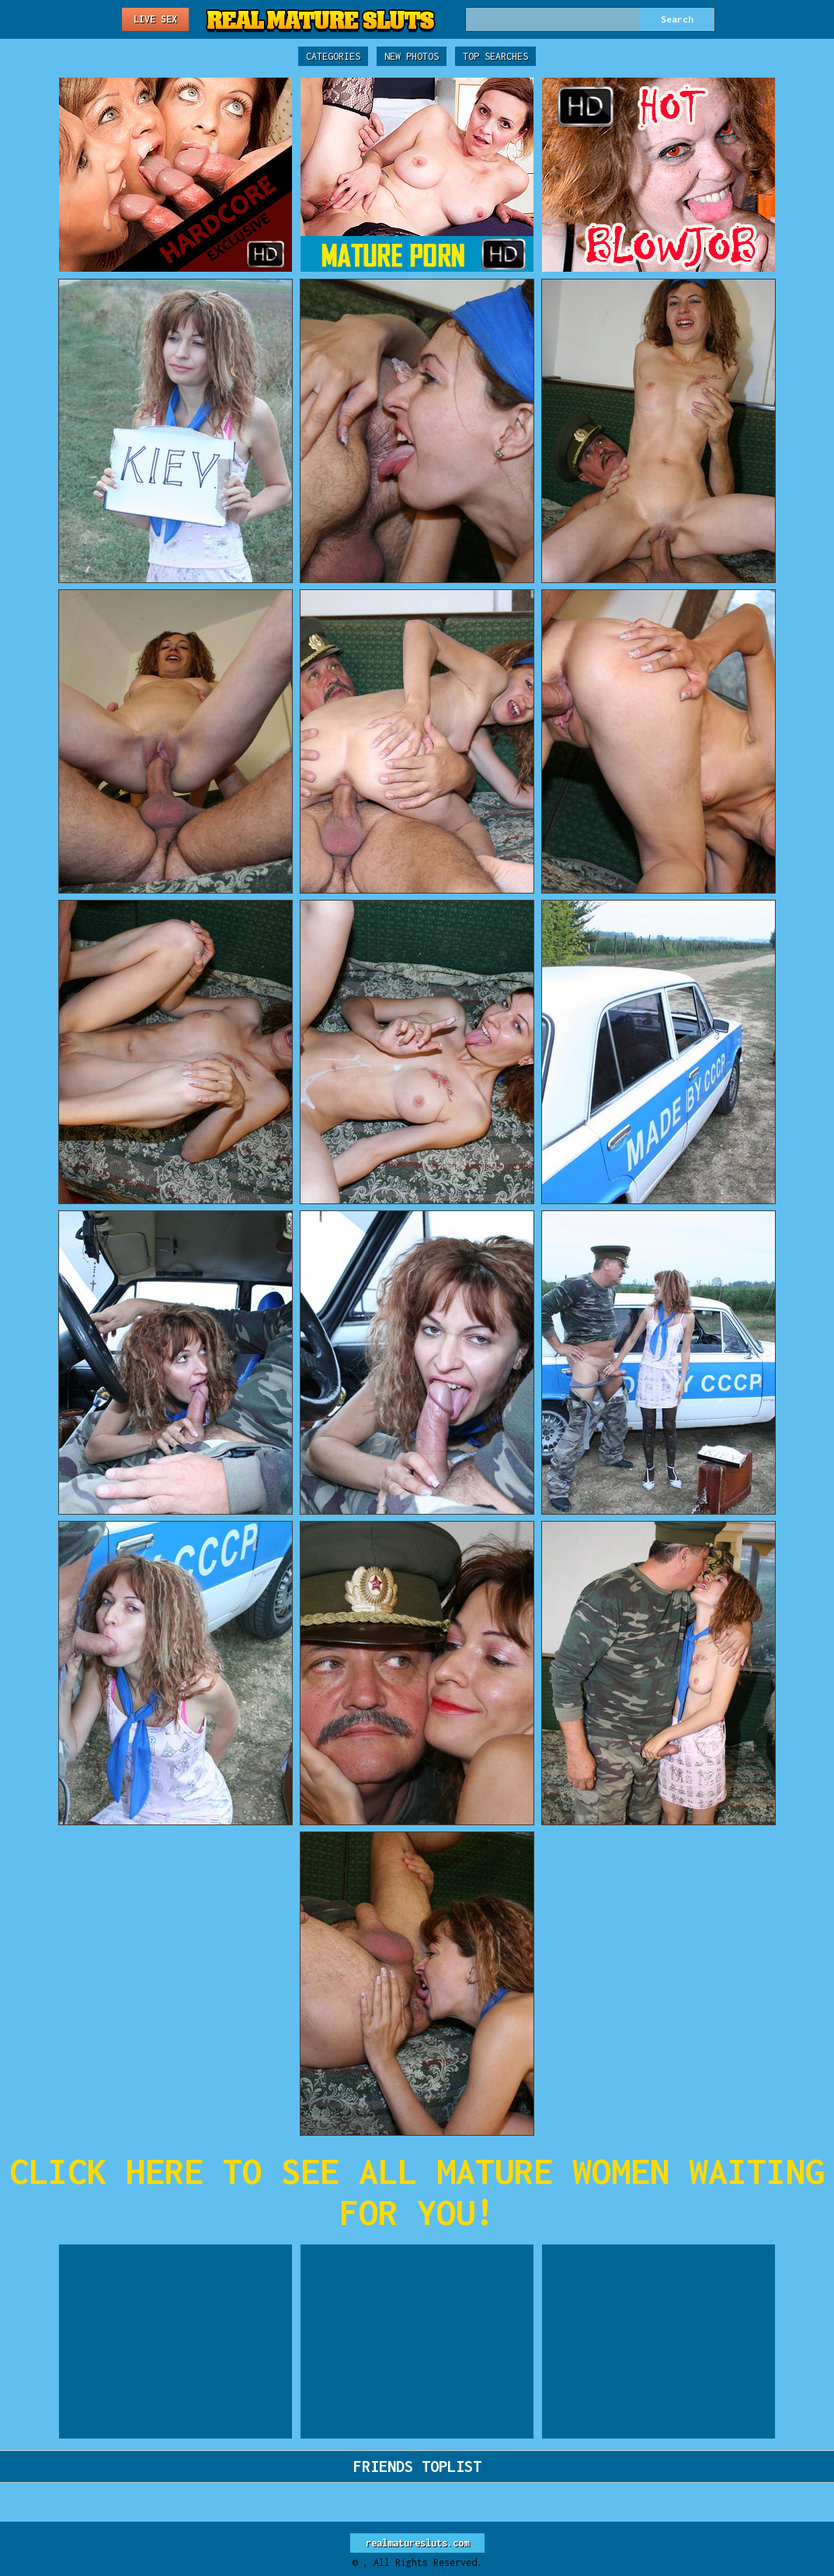 Image resolution: width=834 pixels, height=2576 pixels. Describe the element at coordinates (495, 56) in the screenshot. I see `Top Searches` at that location.